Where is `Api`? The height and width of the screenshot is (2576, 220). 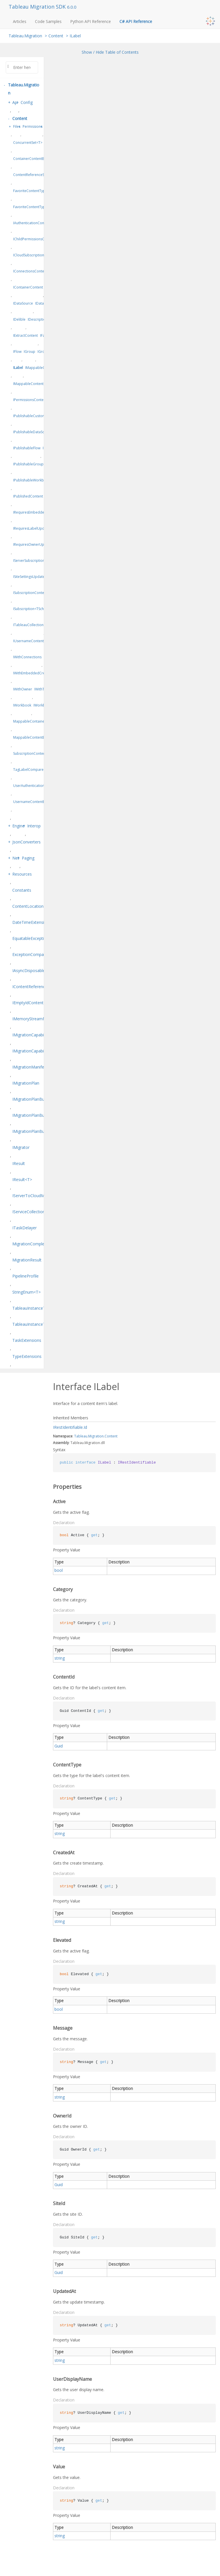 Api is located at coordinates (15, 102).